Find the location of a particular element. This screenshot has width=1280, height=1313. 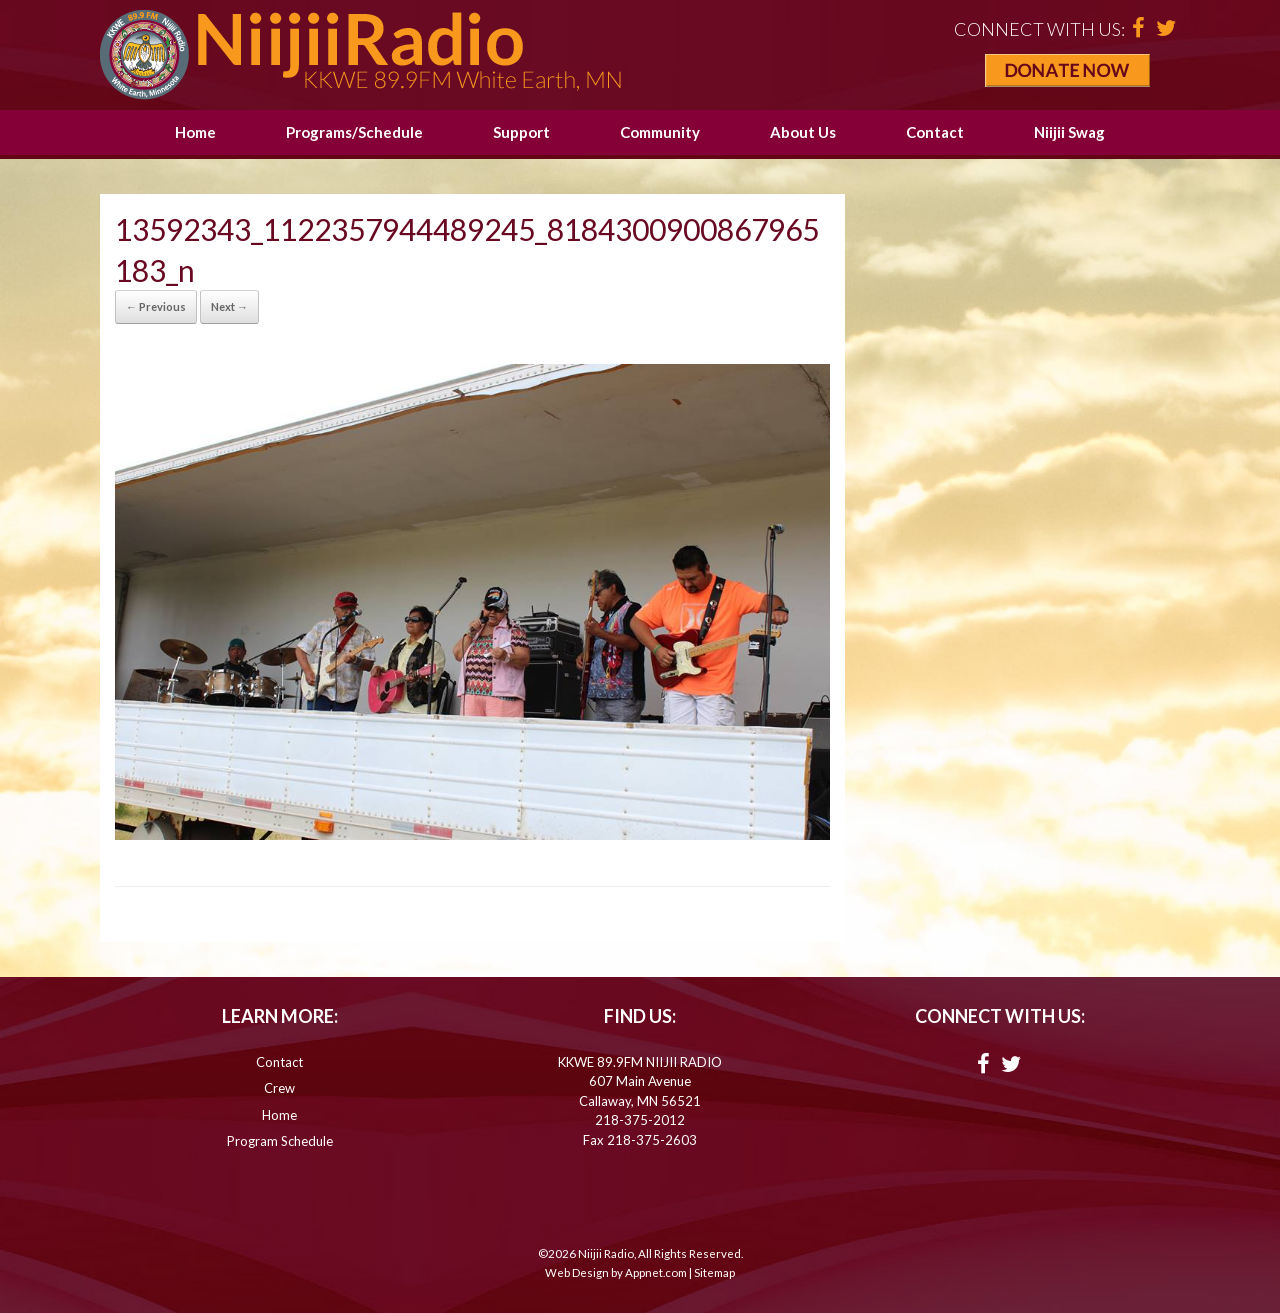

Niijii Swag is located at coordinates (1069, 132).